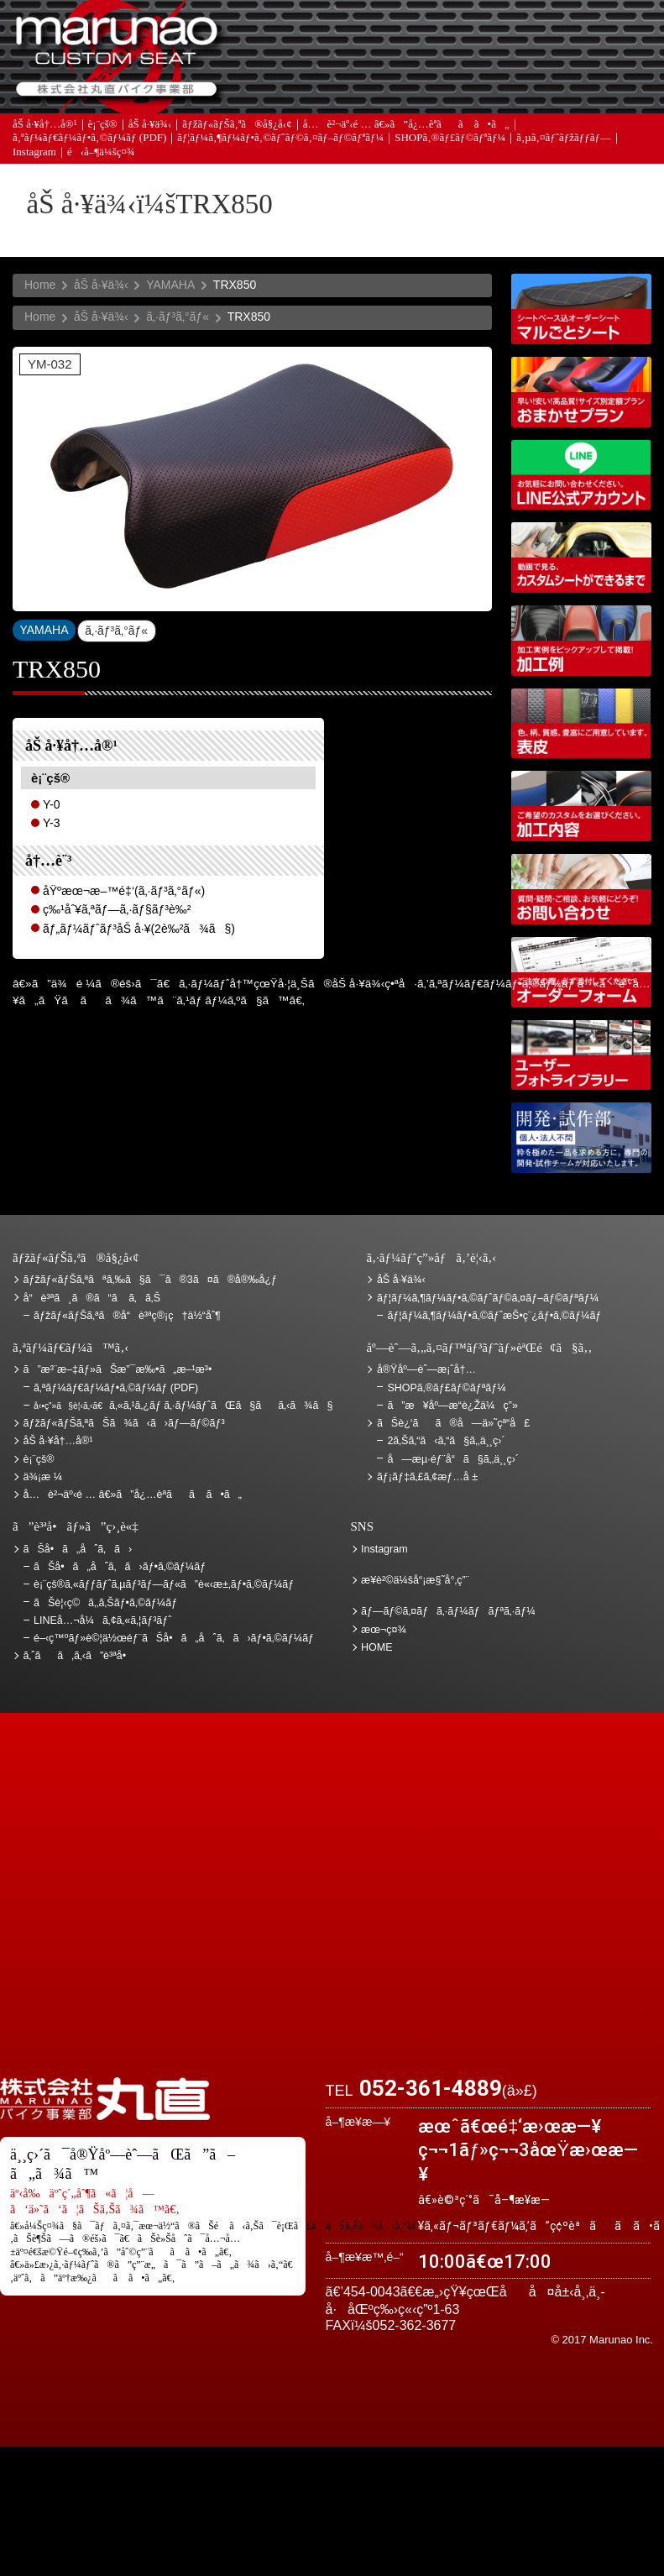 The width and height of the screenshot is (664, 2576). Describe the element at coordinates (581, 557) in the screenshot. I see `å‹•ç”»ã§è¦‹ã‚‹ã€ã‚«ã‚¹ã‚¿ãƒ ã‚·ãƒ¼ãƒˆãŒã§ãã‚‹ã¾ã§` at that location.